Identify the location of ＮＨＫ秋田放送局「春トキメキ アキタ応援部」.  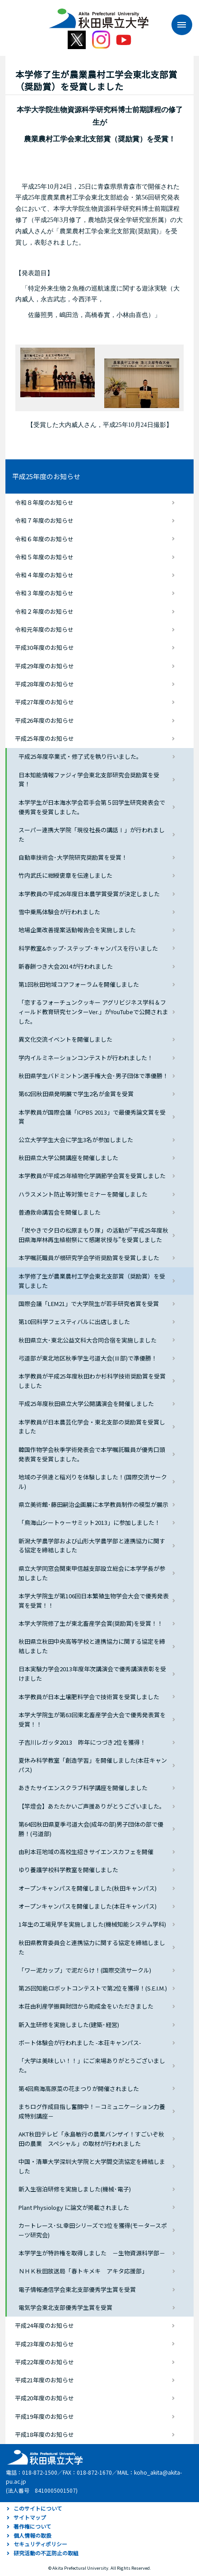
(83, 2271).